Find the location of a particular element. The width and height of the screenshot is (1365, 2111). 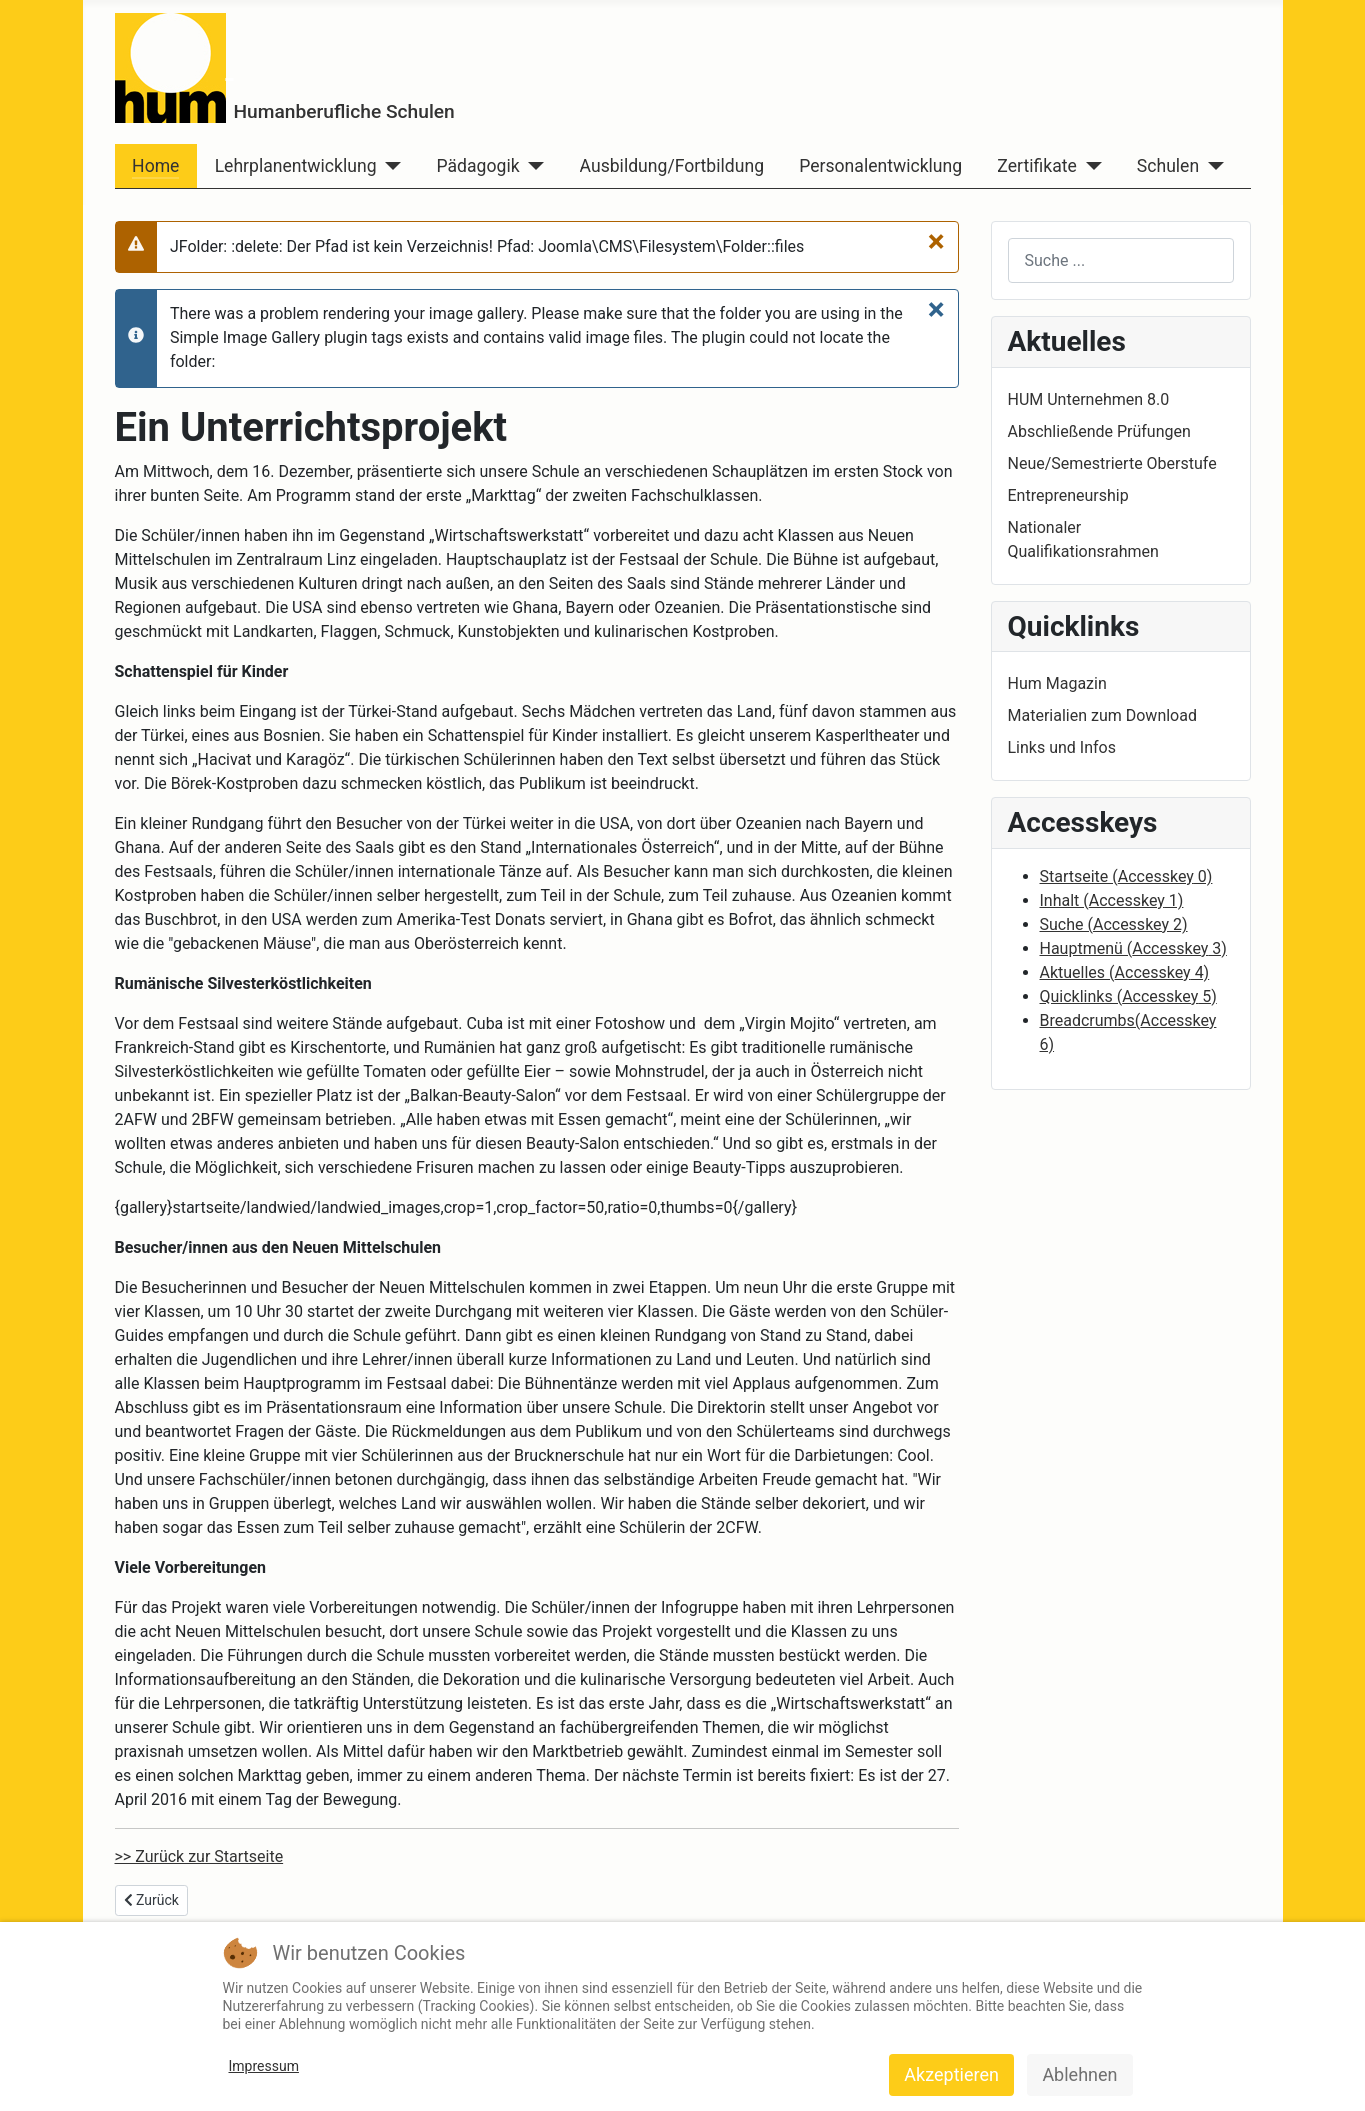

Entrepreneurship is located at coordinates (1068, 495).